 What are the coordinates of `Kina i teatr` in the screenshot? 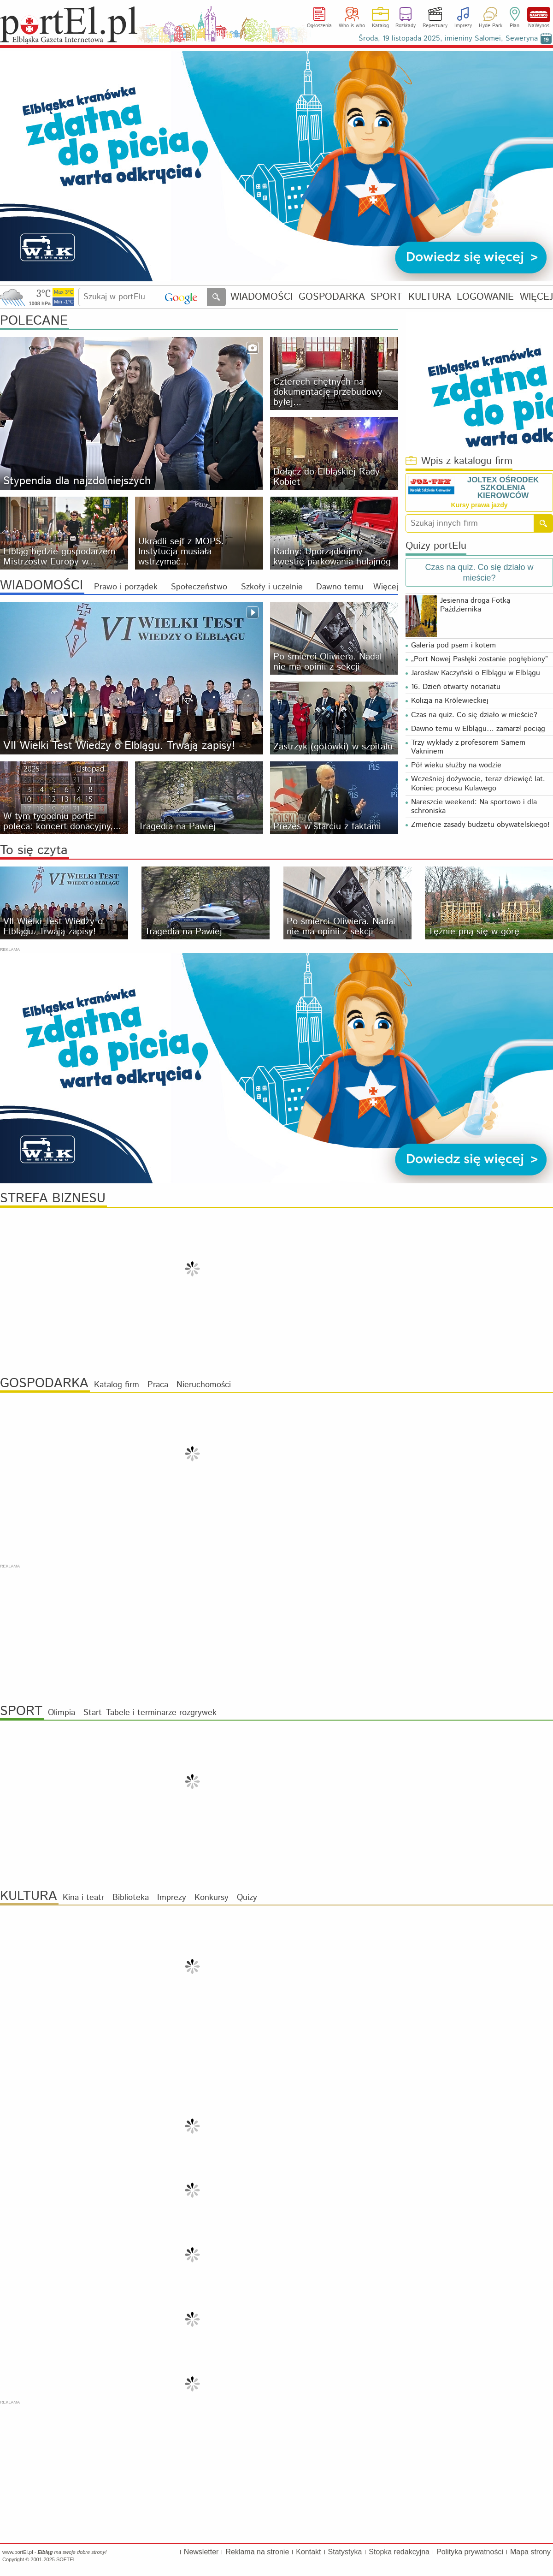 It's located at (83, 1898).